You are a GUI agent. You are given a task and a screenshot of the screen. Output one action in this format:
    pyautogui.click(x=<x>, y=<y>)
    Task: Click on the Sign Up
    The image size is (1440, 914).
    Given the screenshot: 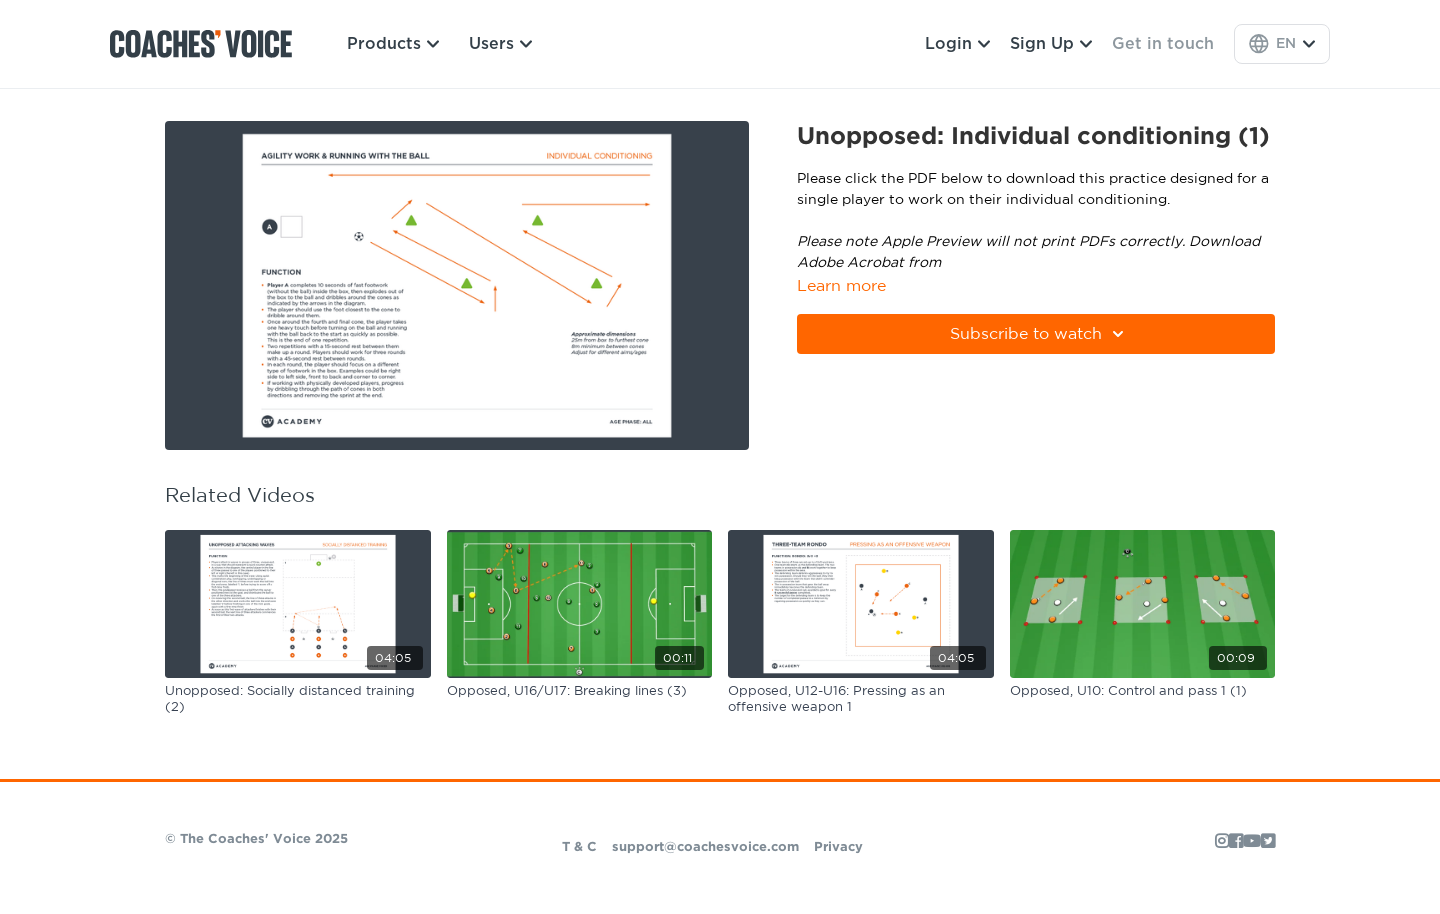 What is the action you would take?
    pyautogui.click(x=1051, y=44)
    